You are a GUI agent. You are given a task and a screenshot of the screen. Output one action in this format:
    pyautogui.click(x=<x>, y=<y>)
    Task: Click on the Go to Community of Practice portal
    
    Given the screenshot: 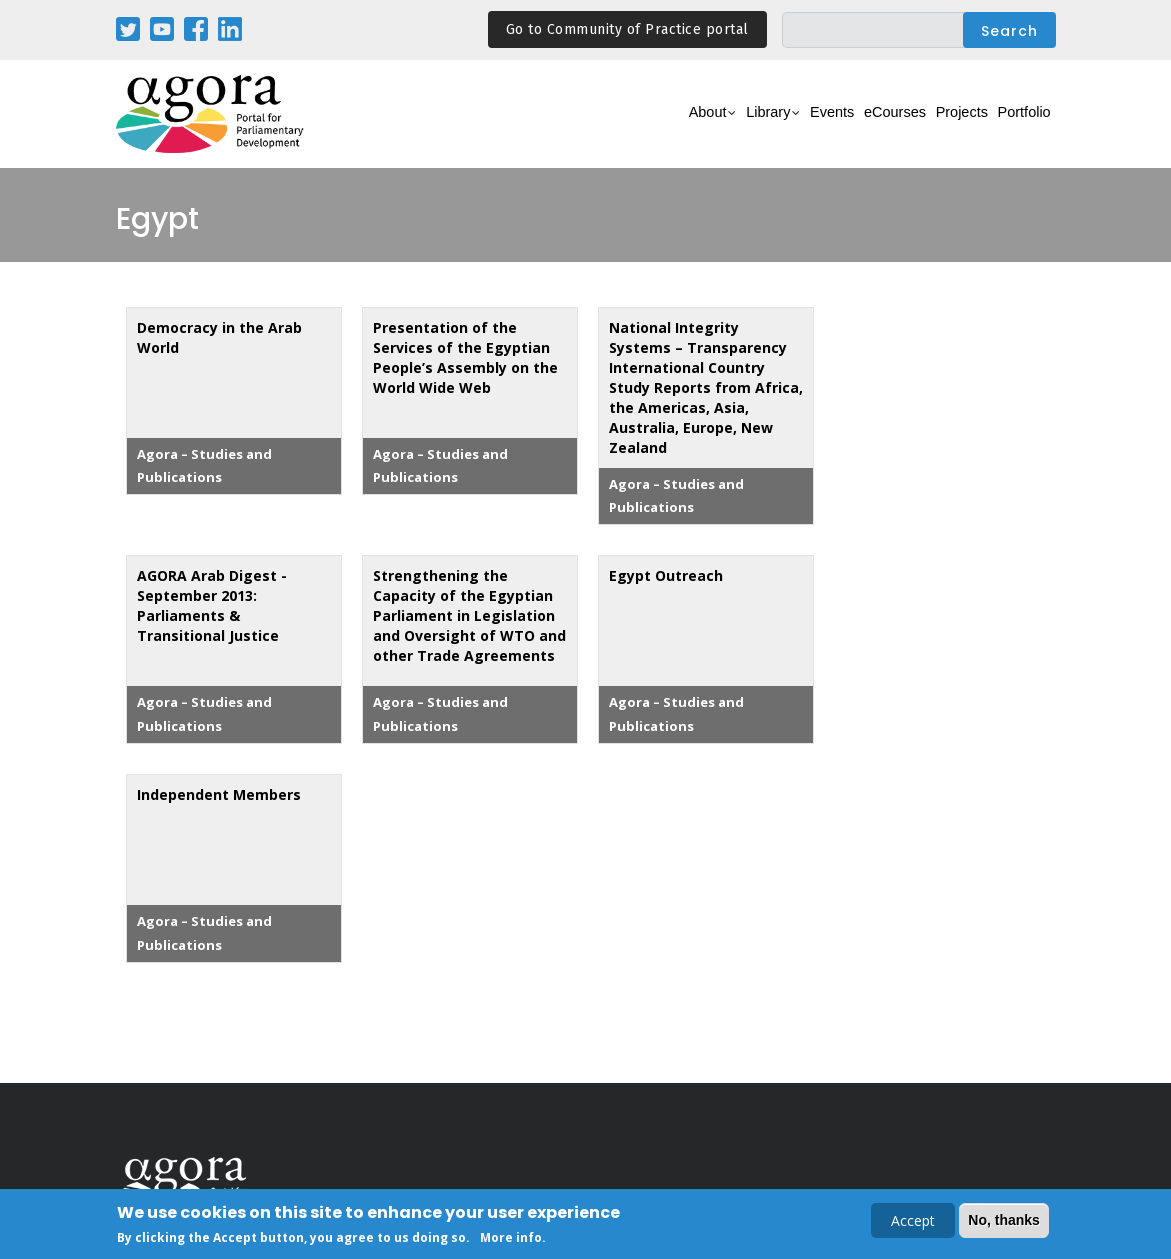 What is the action you would take?
    pyautogui.click(x=627, y=29)
    